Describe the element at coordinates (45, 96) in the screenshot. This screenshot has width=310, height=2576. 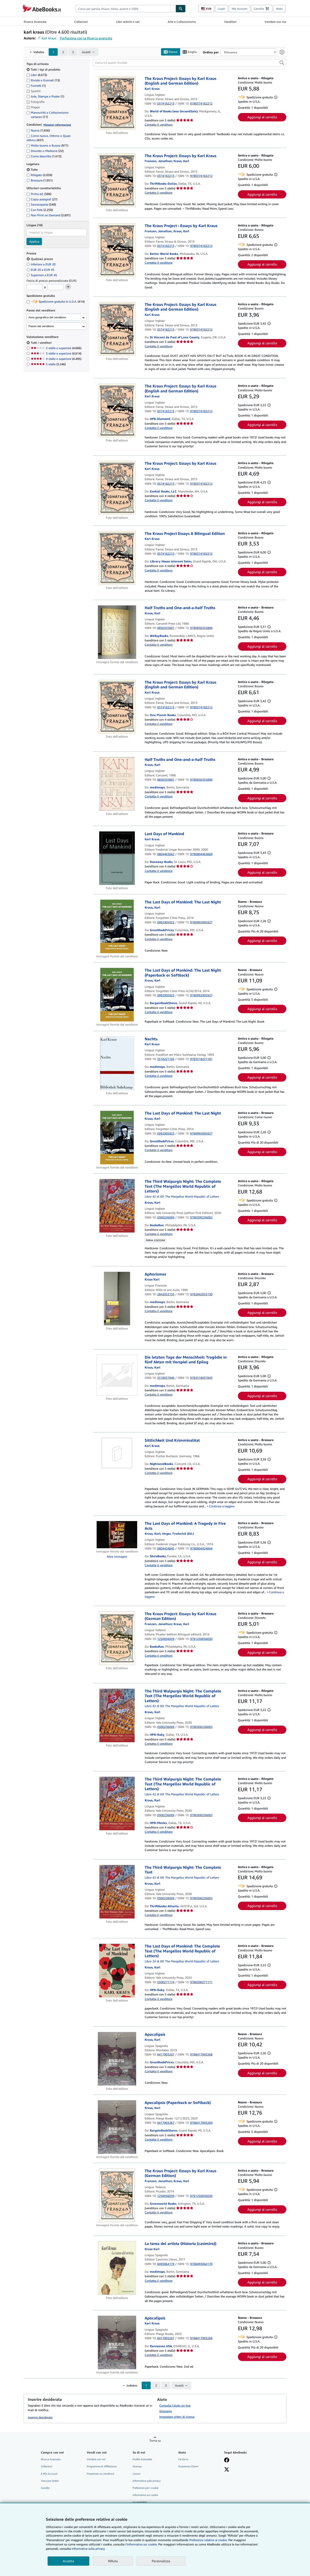
I see `Arte, Stampe e Poster [Filtra per Arte, Stampe e Poster (1 articoli corrispondenti)]` at that location.